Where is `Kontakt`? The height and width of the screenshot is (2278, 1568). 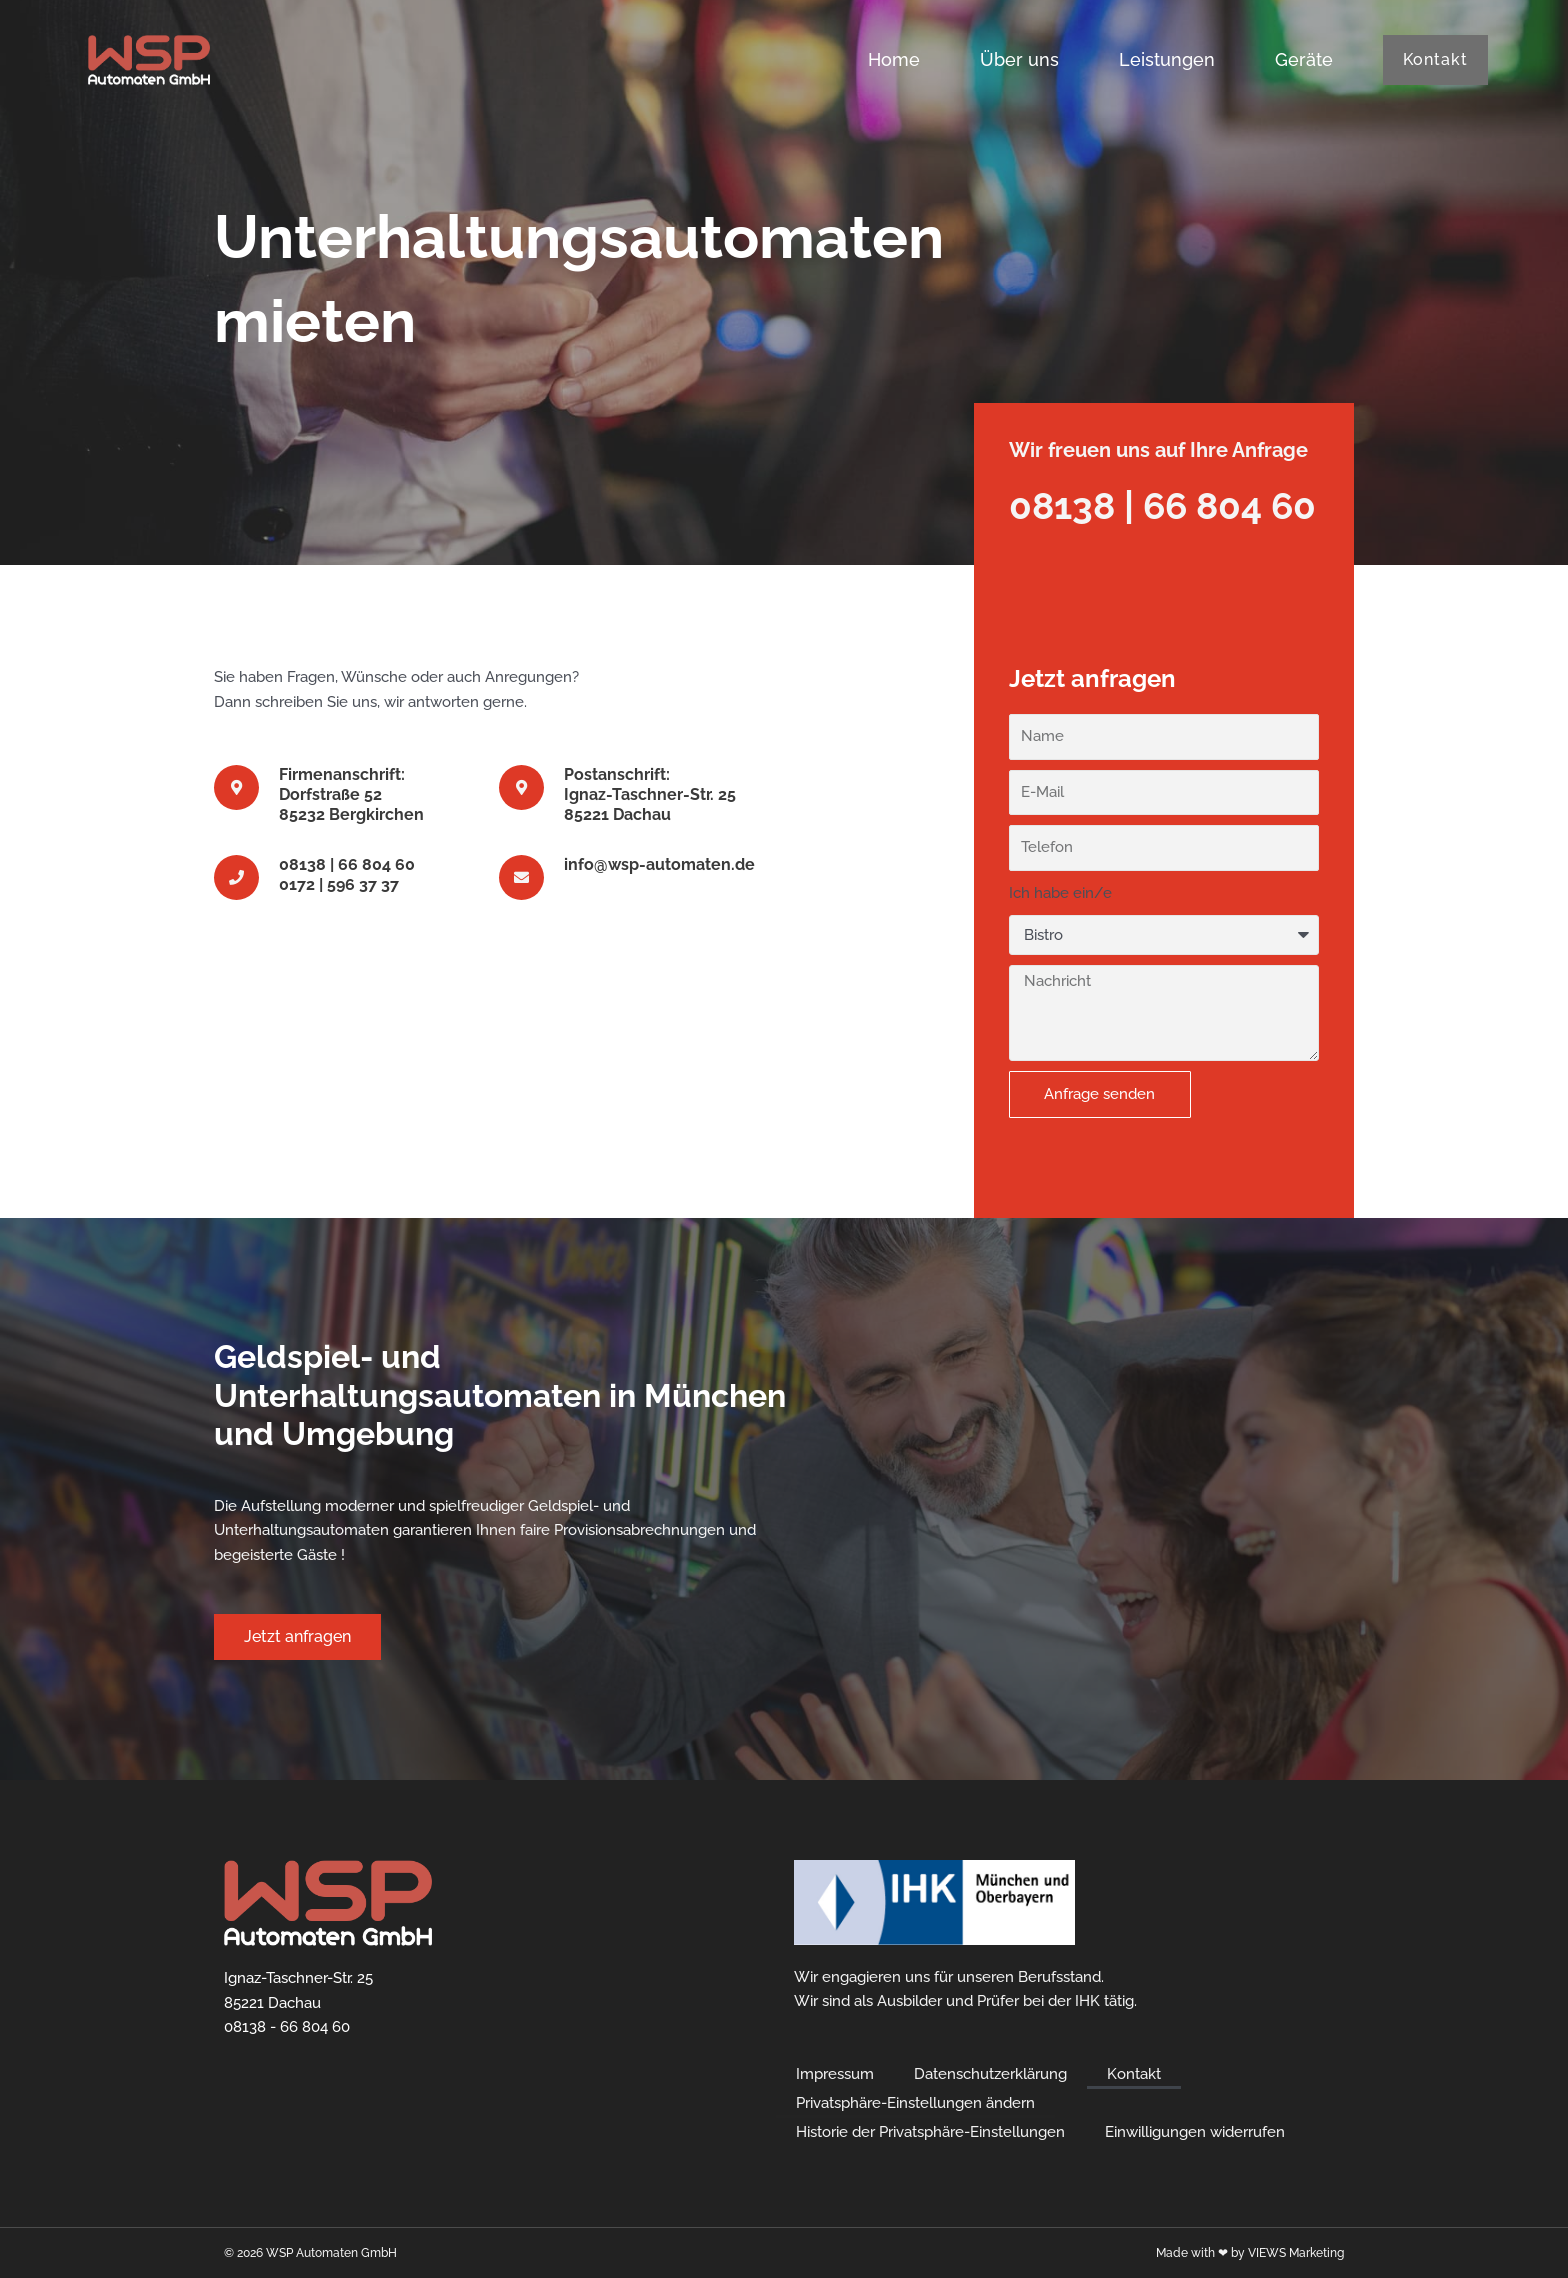
Kontakt is located at coordinates (1134, 2074).